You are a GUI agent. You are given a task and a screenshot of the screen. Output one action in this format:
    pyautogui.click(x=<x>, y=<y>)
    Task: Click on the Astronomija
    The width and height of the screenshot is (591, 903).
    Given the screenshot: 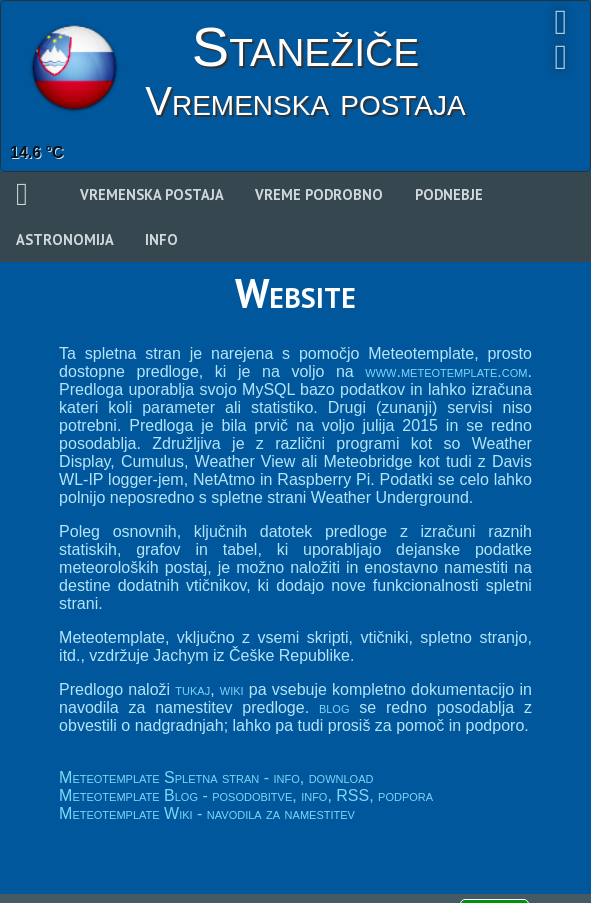 What is the action you would take?
    pyautogui.click(x=65, y=239)
    